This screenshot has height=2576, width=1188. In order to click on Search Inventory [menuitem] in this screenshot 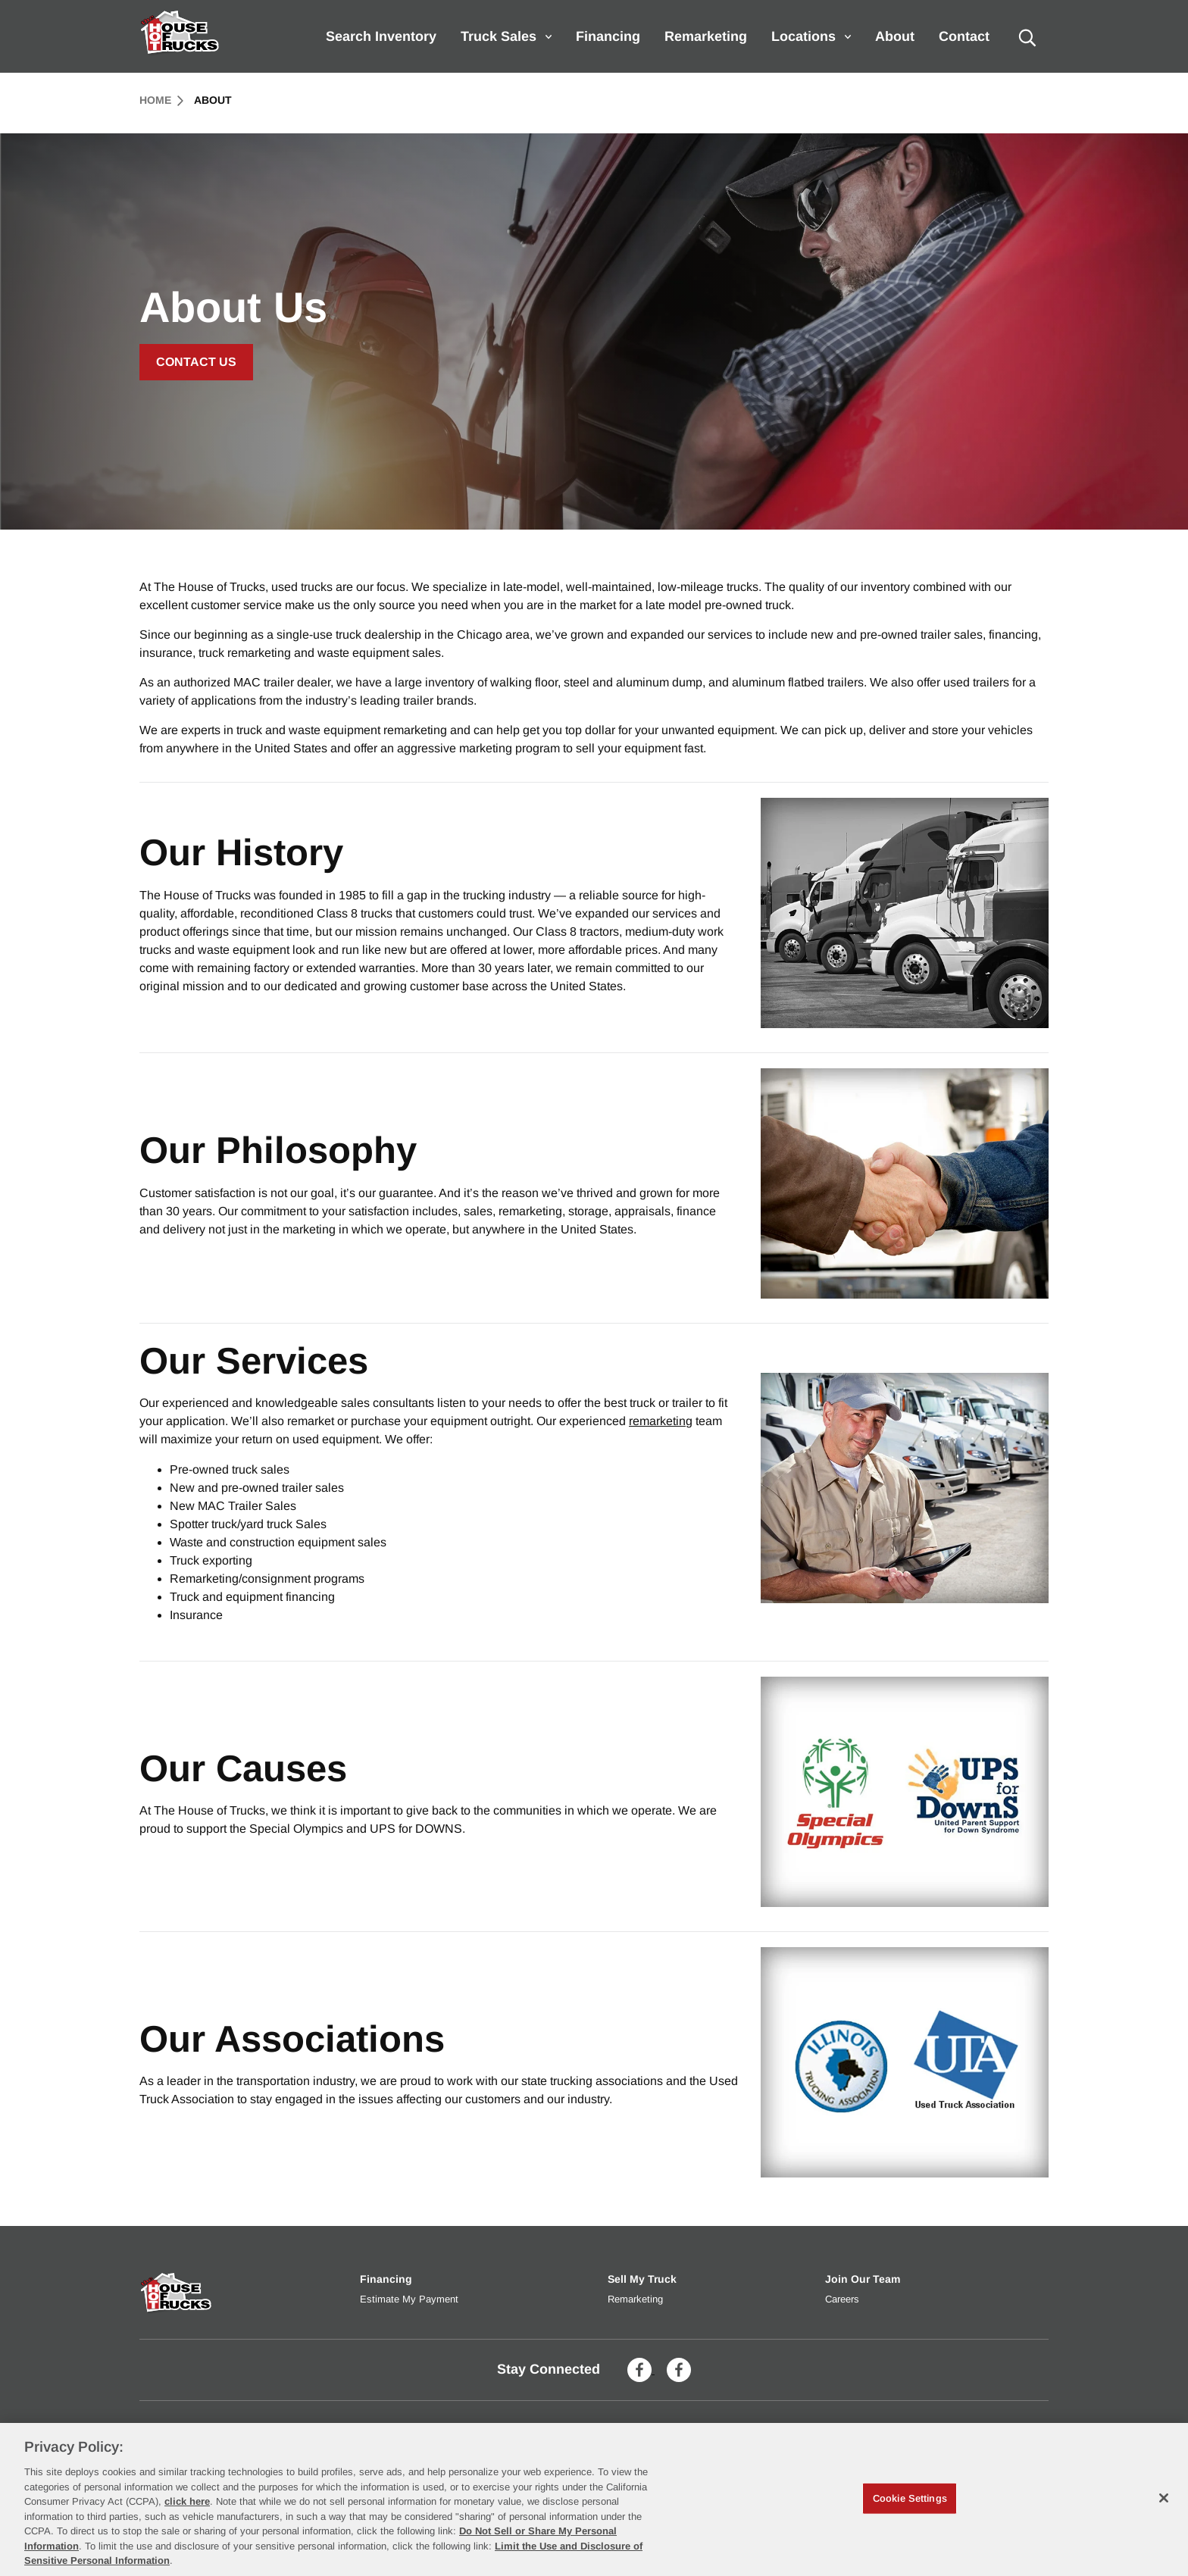, I will do `click(381, 36)`.